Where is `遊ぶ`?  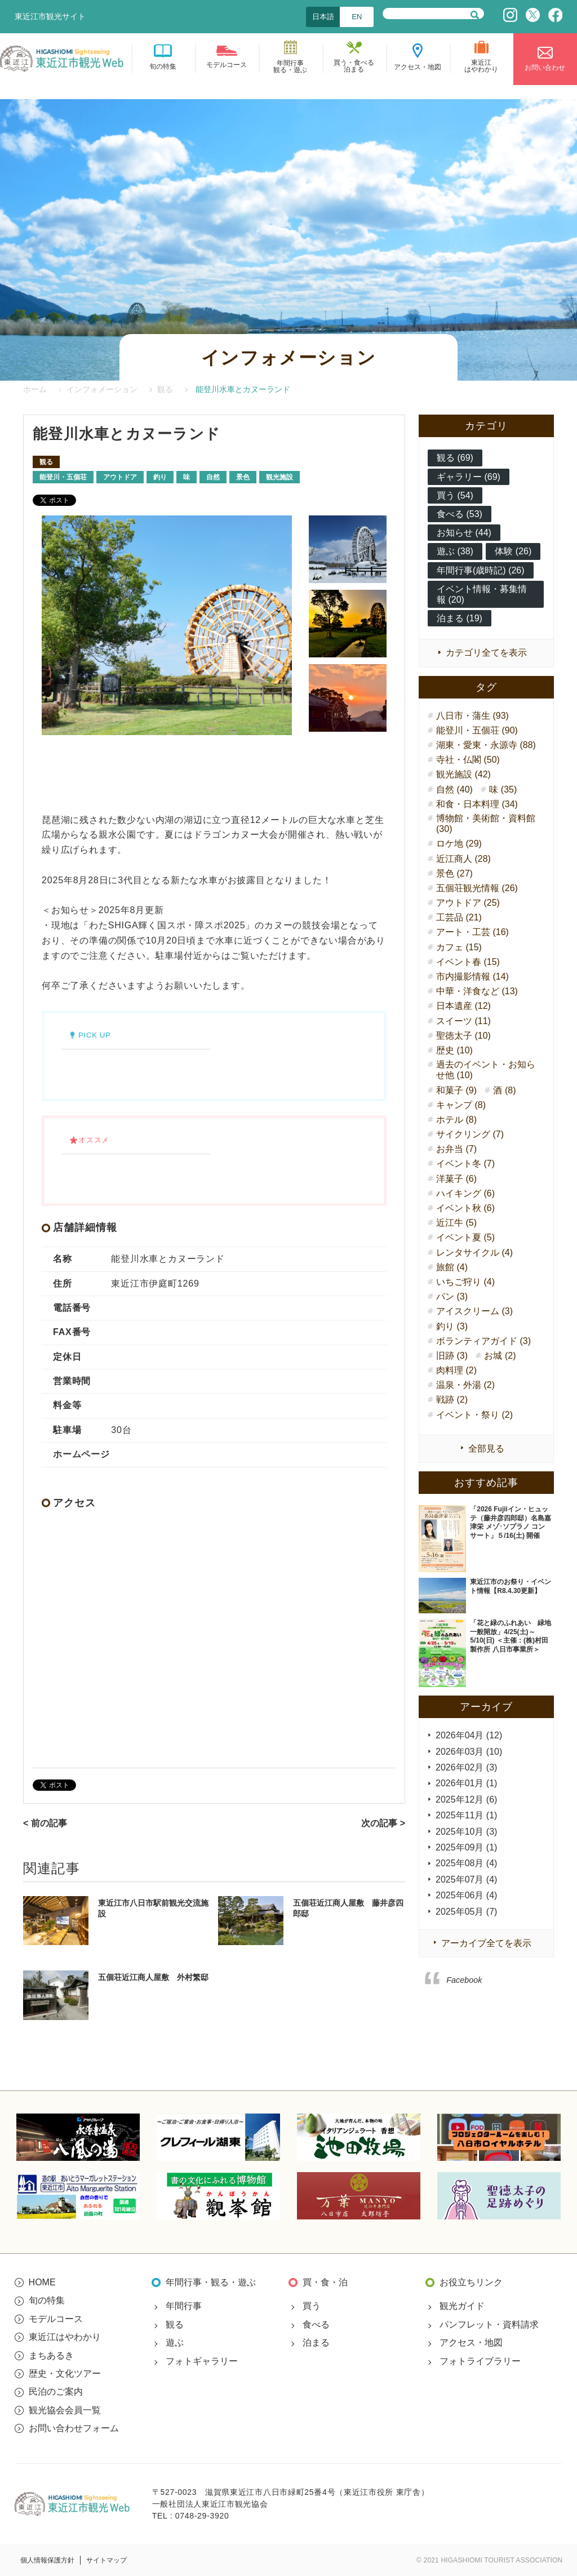
遊ぶ is located at coordinates (175, 2342).